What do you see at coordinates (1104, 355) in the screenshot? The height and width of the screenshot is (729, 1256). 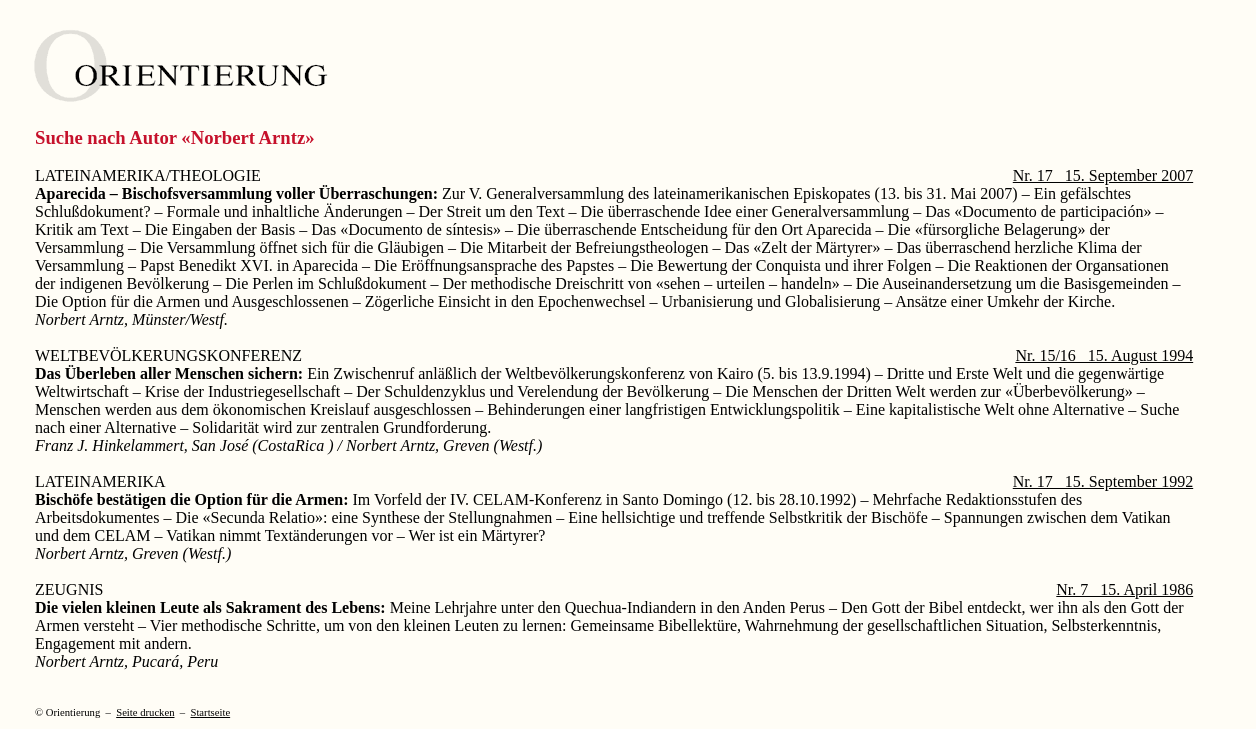 I see `Nr. 15/16 15. August 1994` at bounding box center [1104, 355].